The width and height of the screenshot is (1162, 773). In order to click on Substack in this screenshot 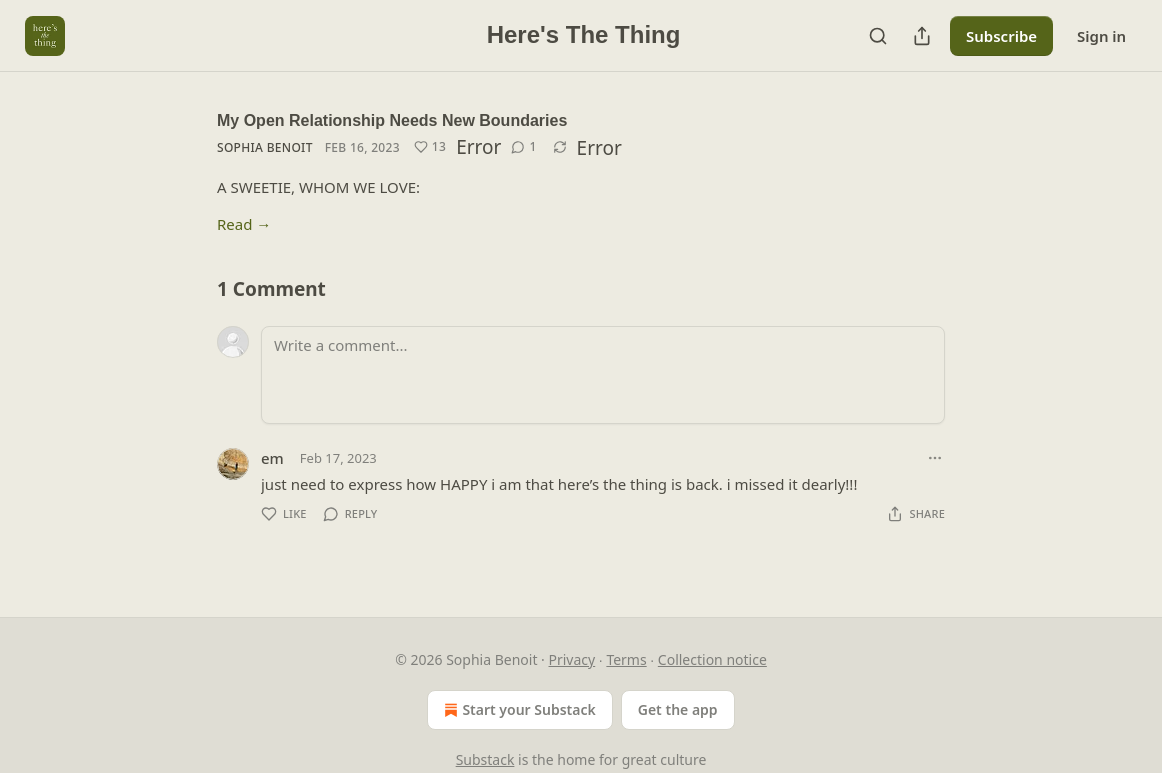, I will do `click(485, 759)`.